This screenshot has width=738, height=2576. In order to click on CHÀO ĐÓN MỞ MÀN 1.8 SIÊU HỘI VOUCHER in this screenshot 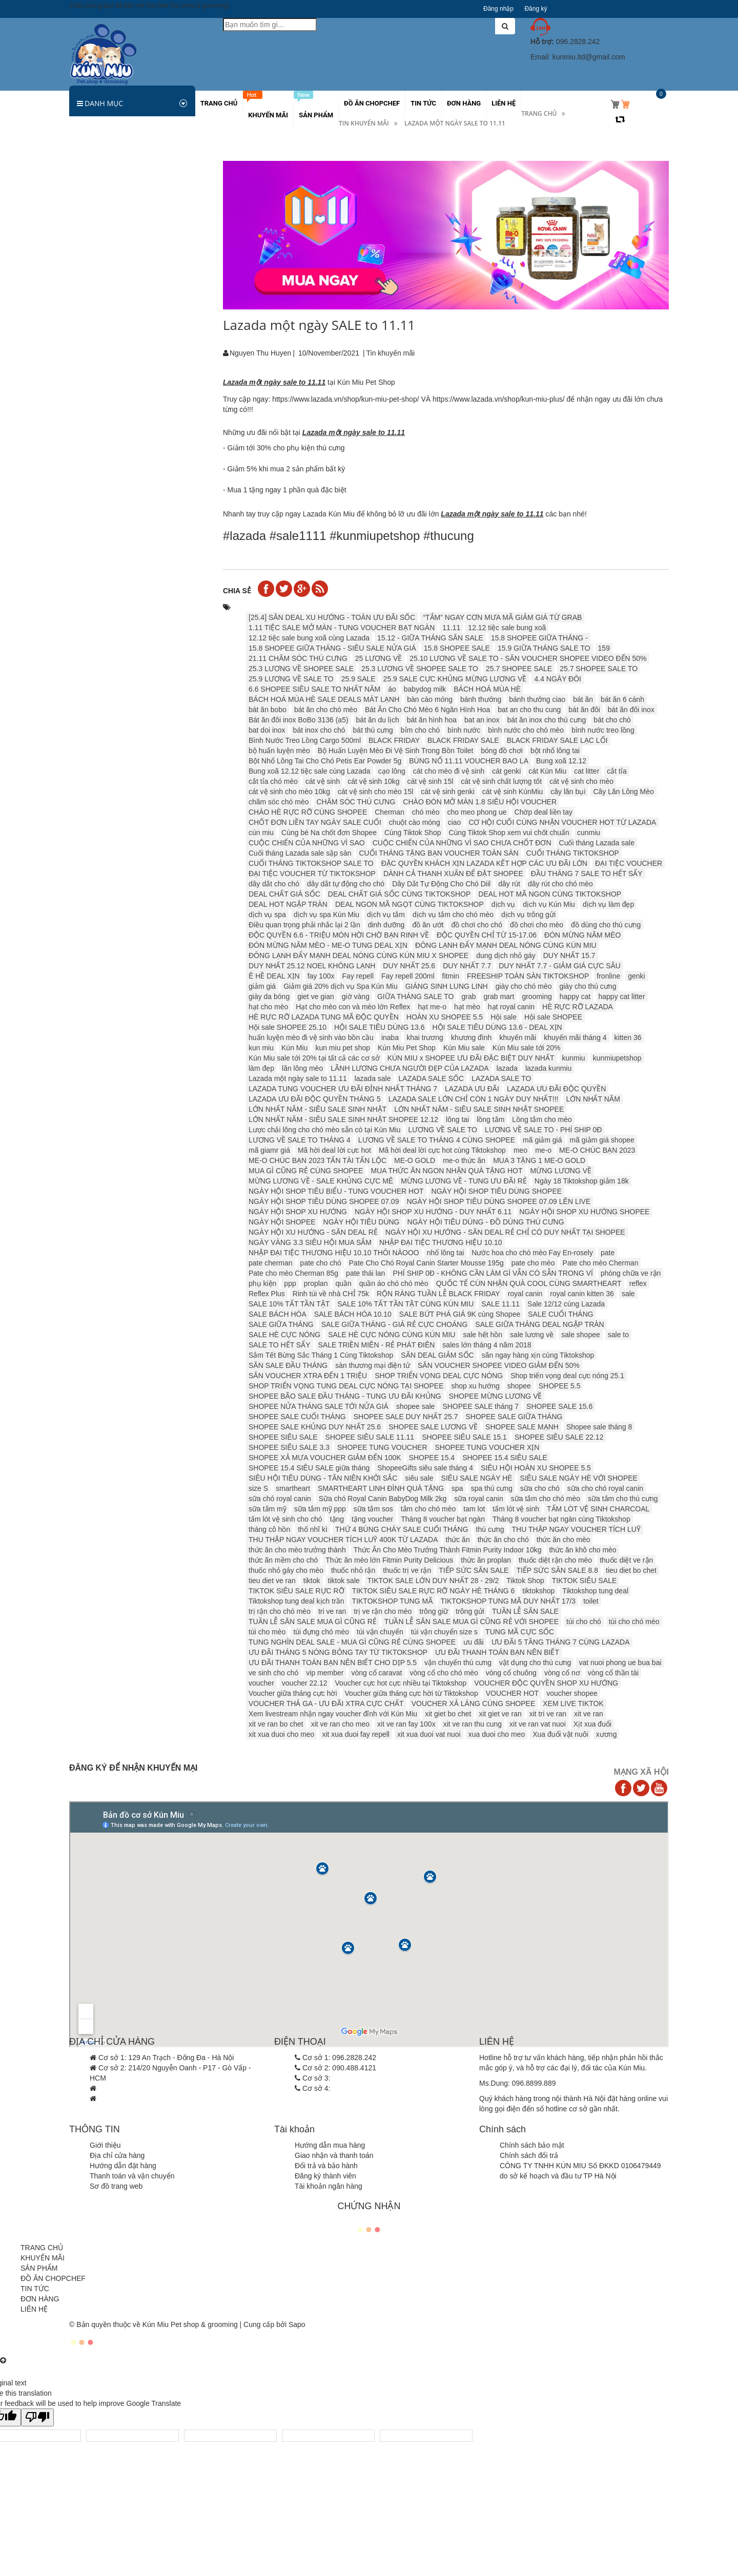, I will do `click(480, 802)`.